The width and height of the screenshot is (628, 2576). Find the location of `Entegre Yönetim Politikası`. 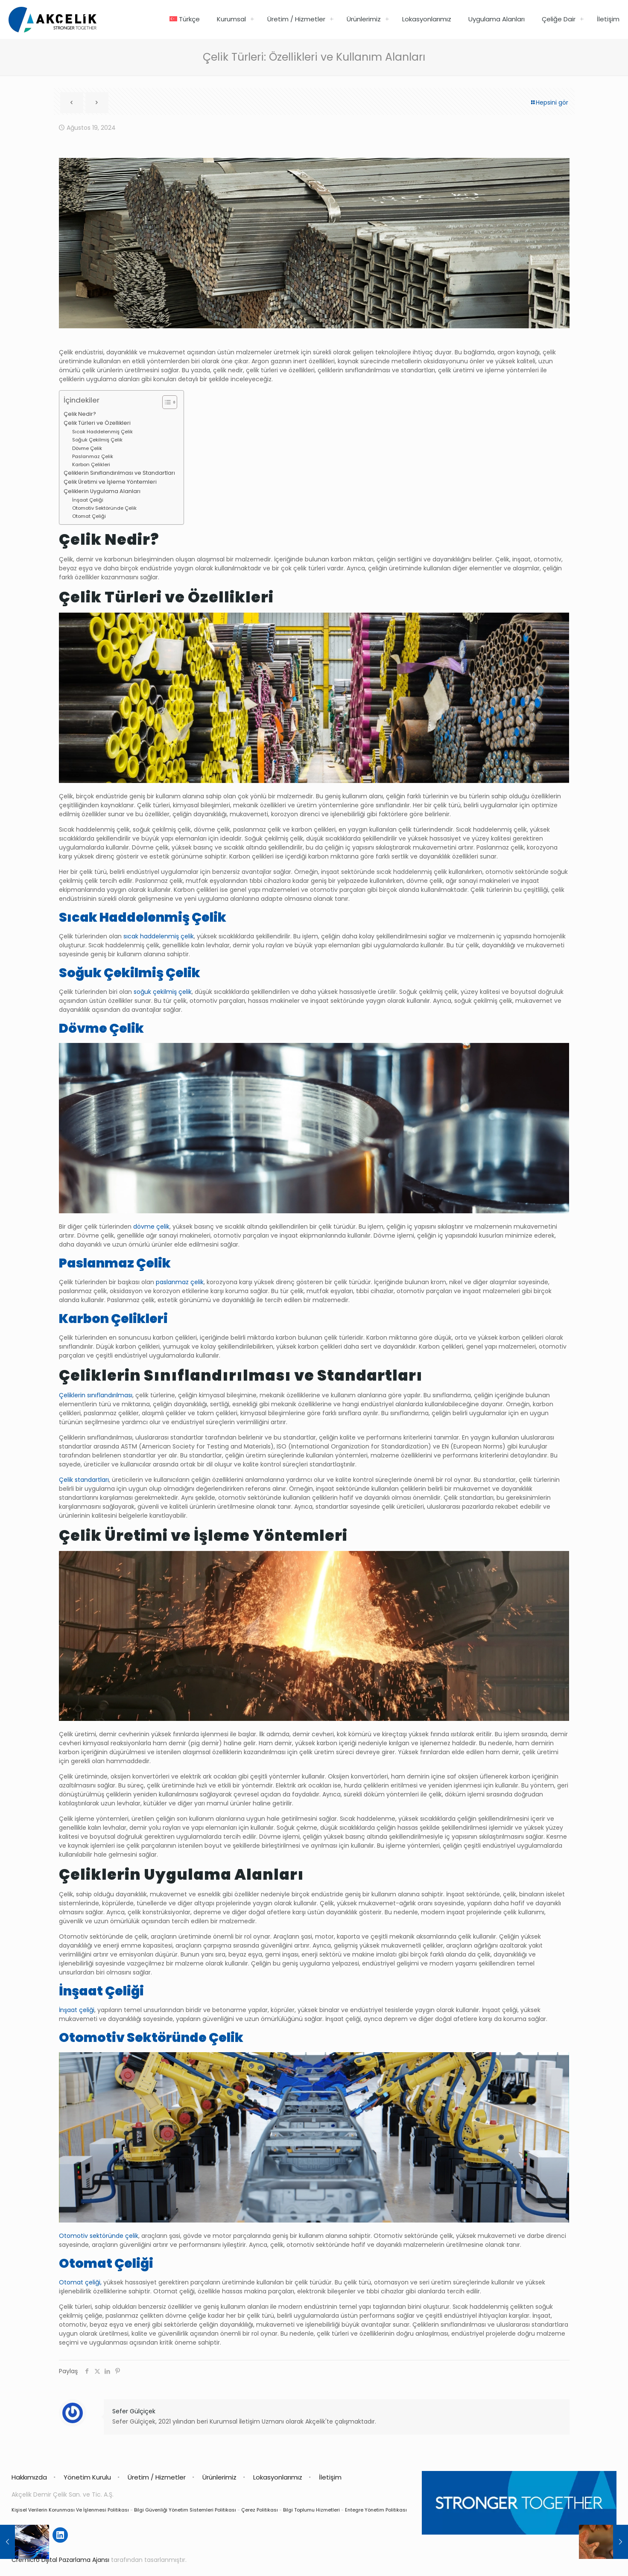

Entegre Yönetim Politikası is located at coordinates (376, 2509).